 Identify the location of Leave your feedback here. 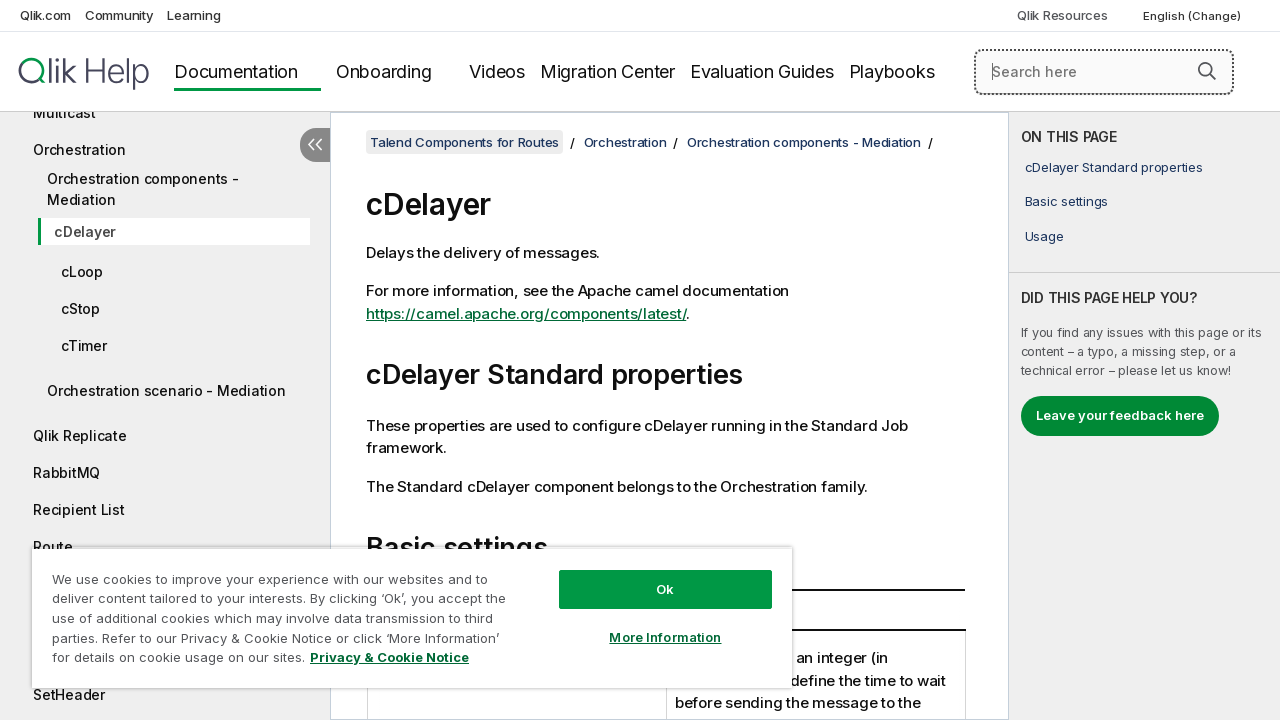
(1120, 415).